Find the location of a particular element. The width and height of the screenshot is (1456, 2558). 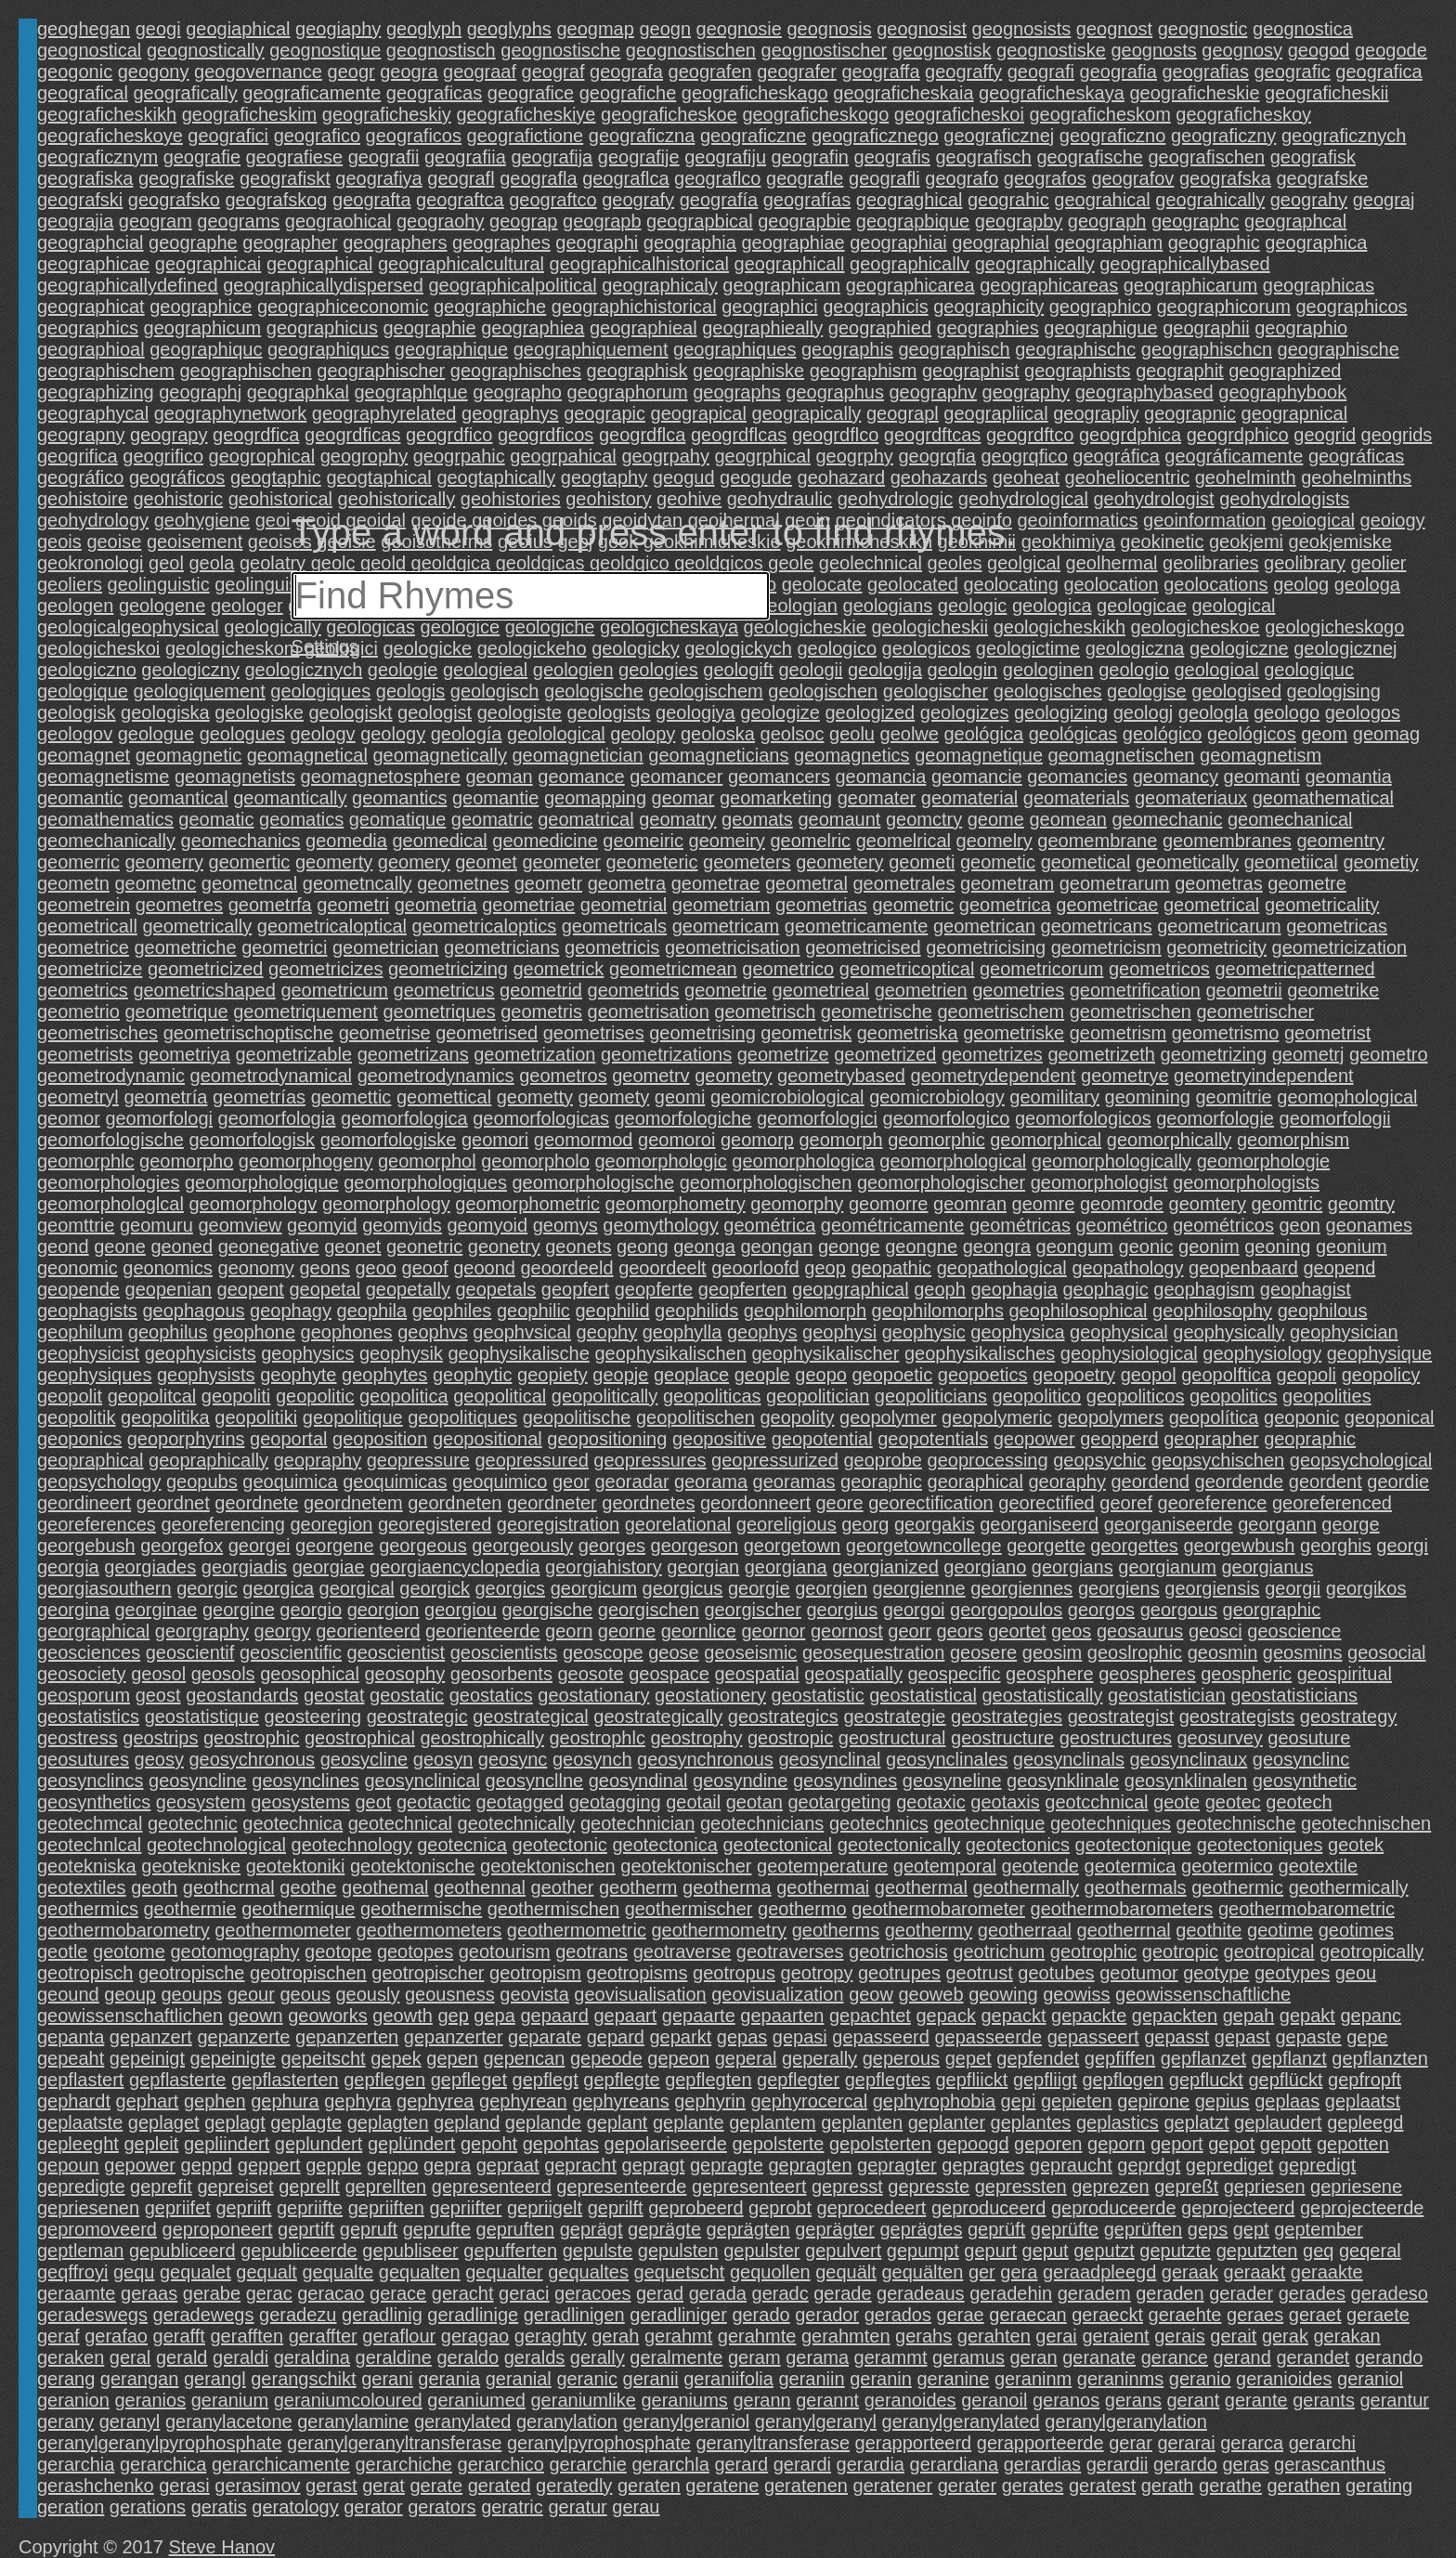

gepot is located at coordinates (1231, 2144).